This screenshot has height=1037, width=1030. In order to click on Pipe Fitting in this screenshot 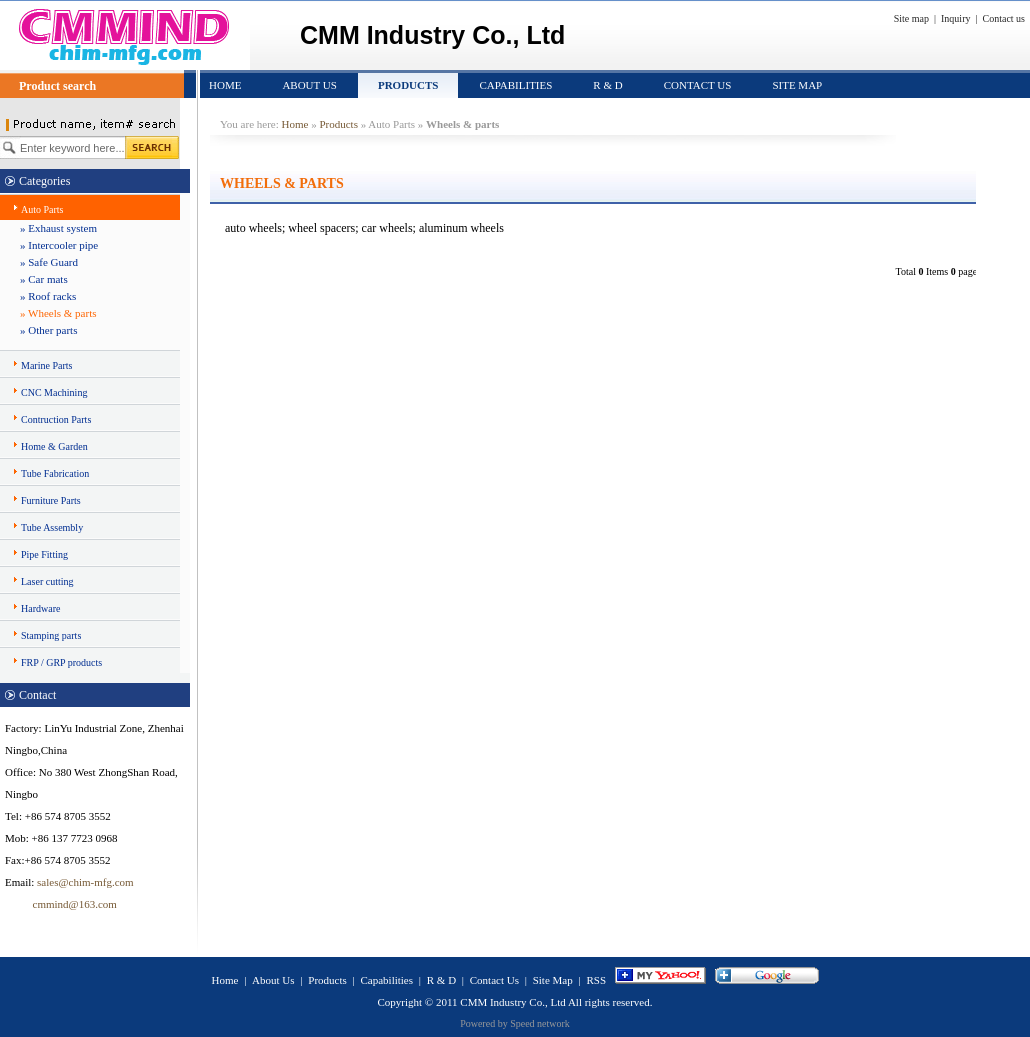, I will do `click(44, 554)`.